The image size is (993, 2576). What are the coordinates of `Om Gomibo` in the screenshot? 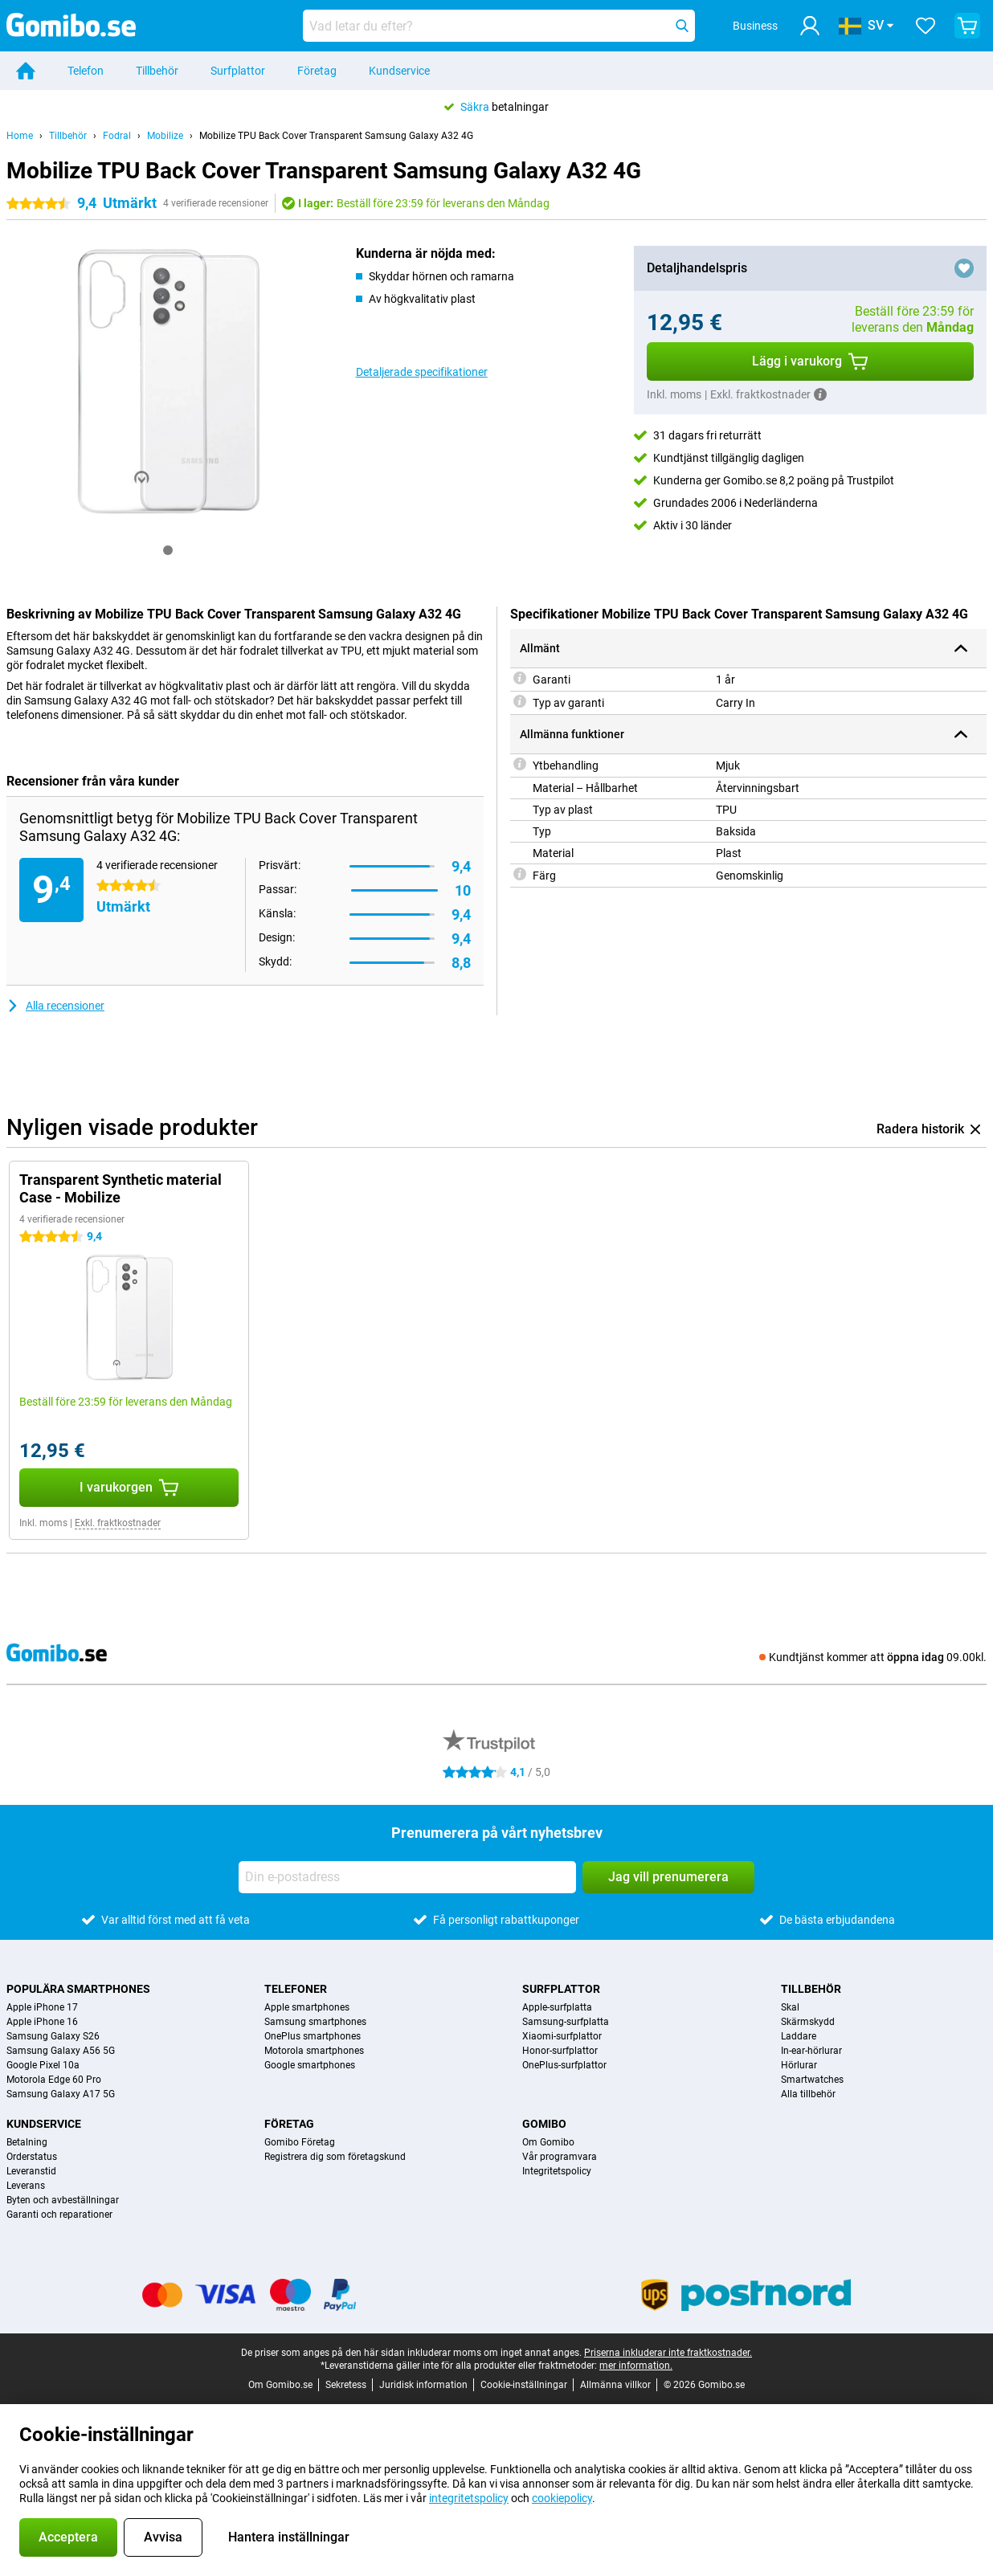 It's located at (548, 2142).